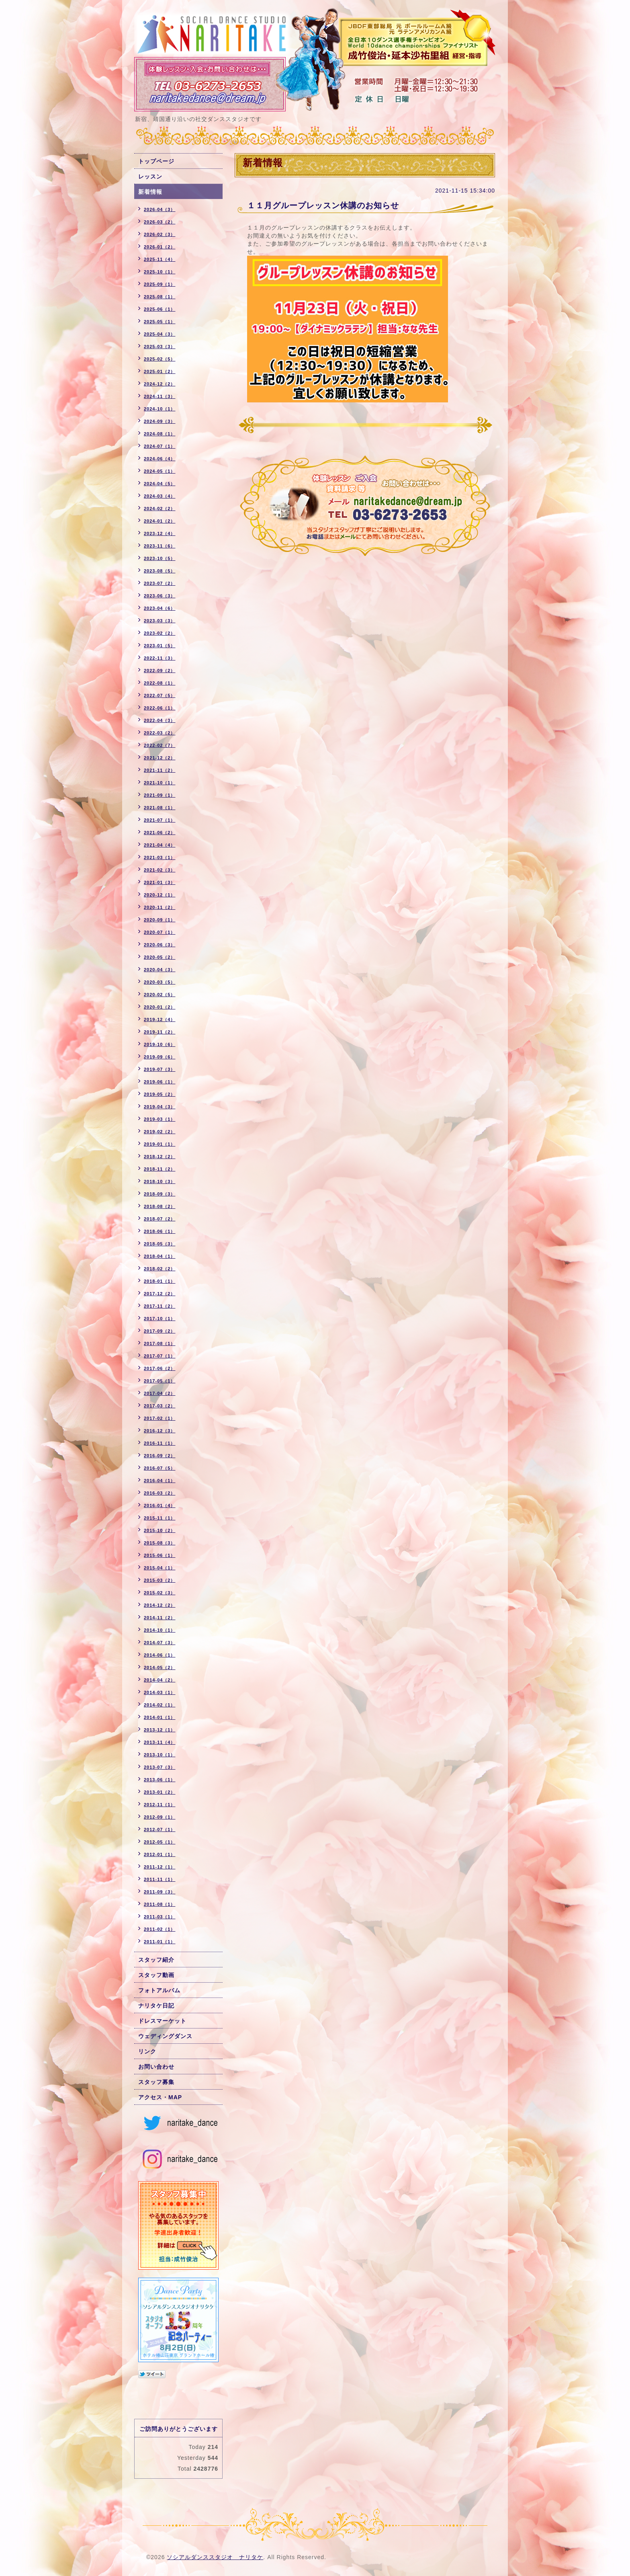 The image size is (630, 2576). Describe the element at coordinates (160, 620) in the screenshot. I see `2023-03（3）` at that location.